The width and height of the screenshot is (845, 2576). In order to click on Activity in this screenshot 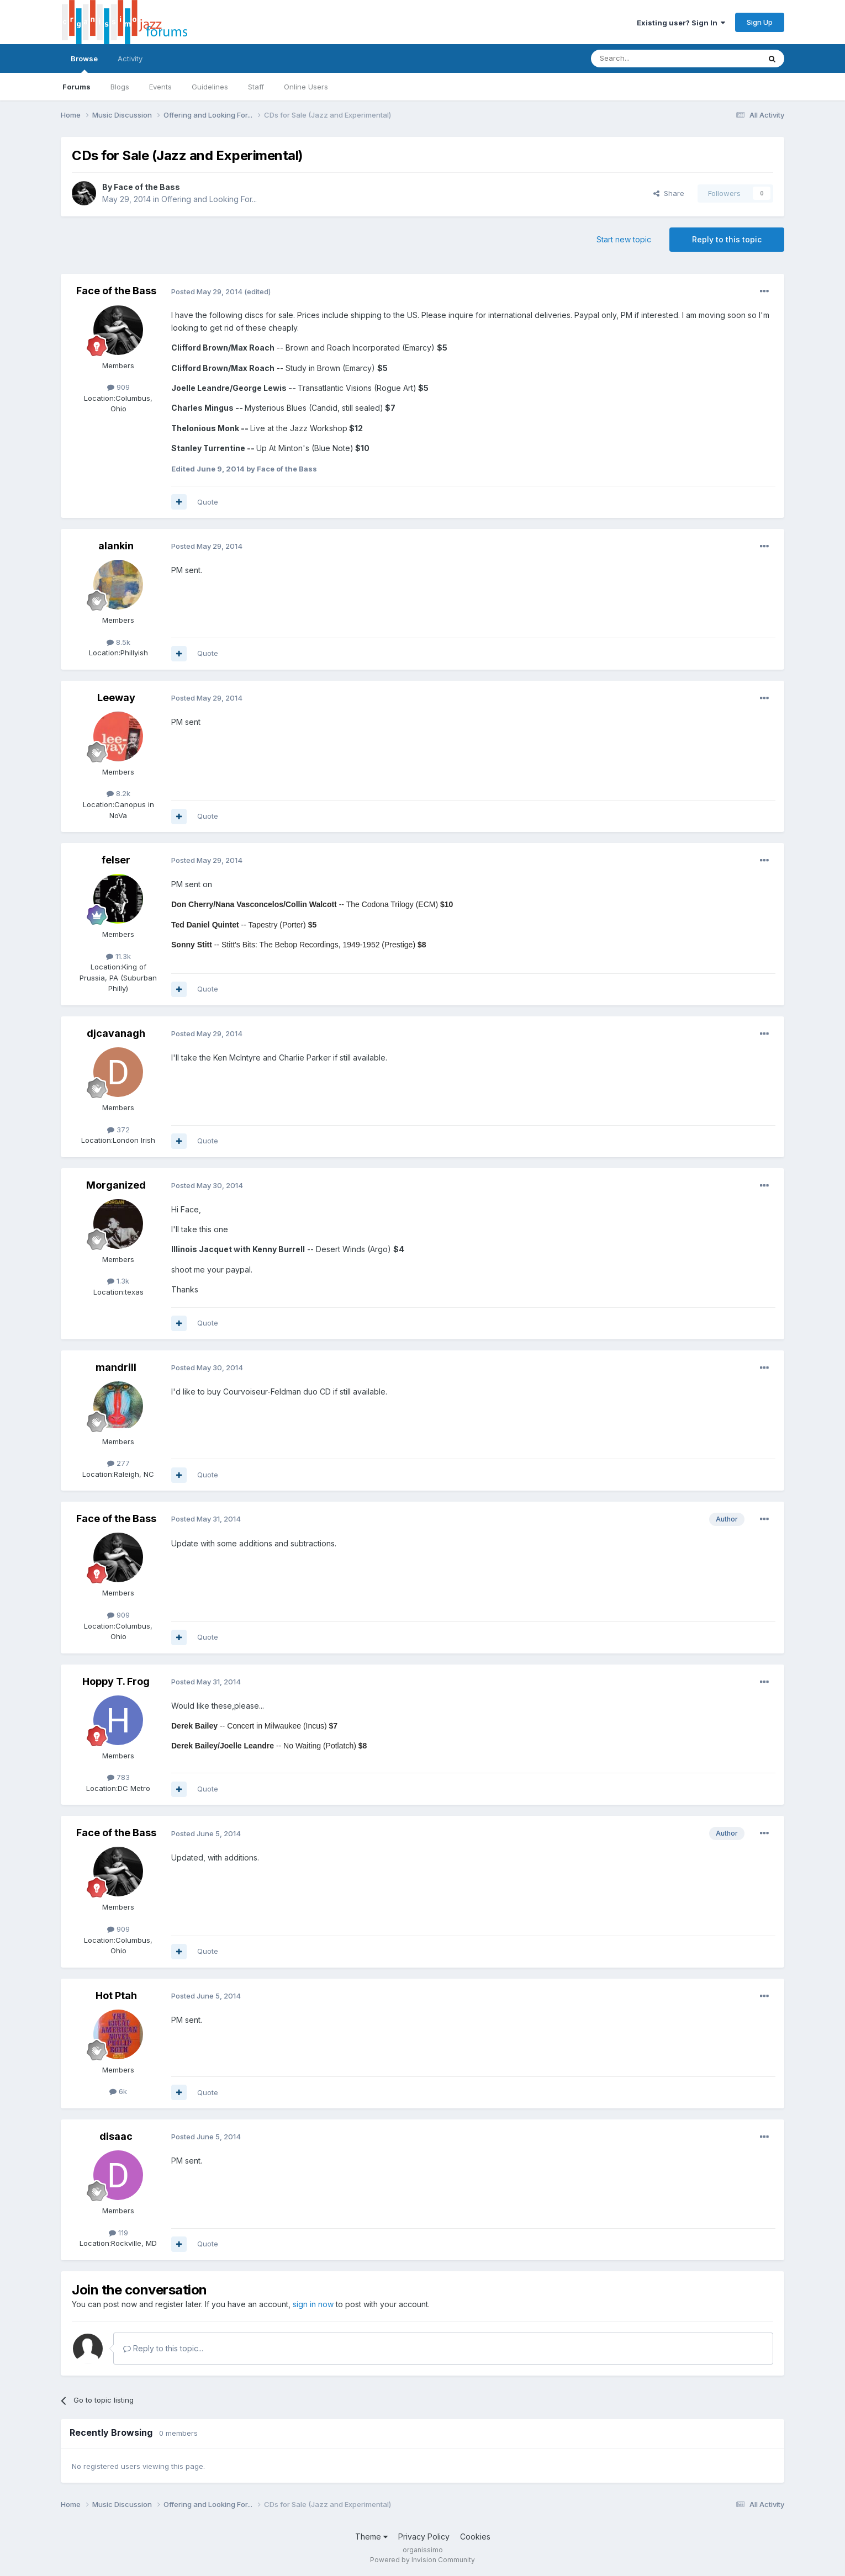, I will do `click(130, 58)`.